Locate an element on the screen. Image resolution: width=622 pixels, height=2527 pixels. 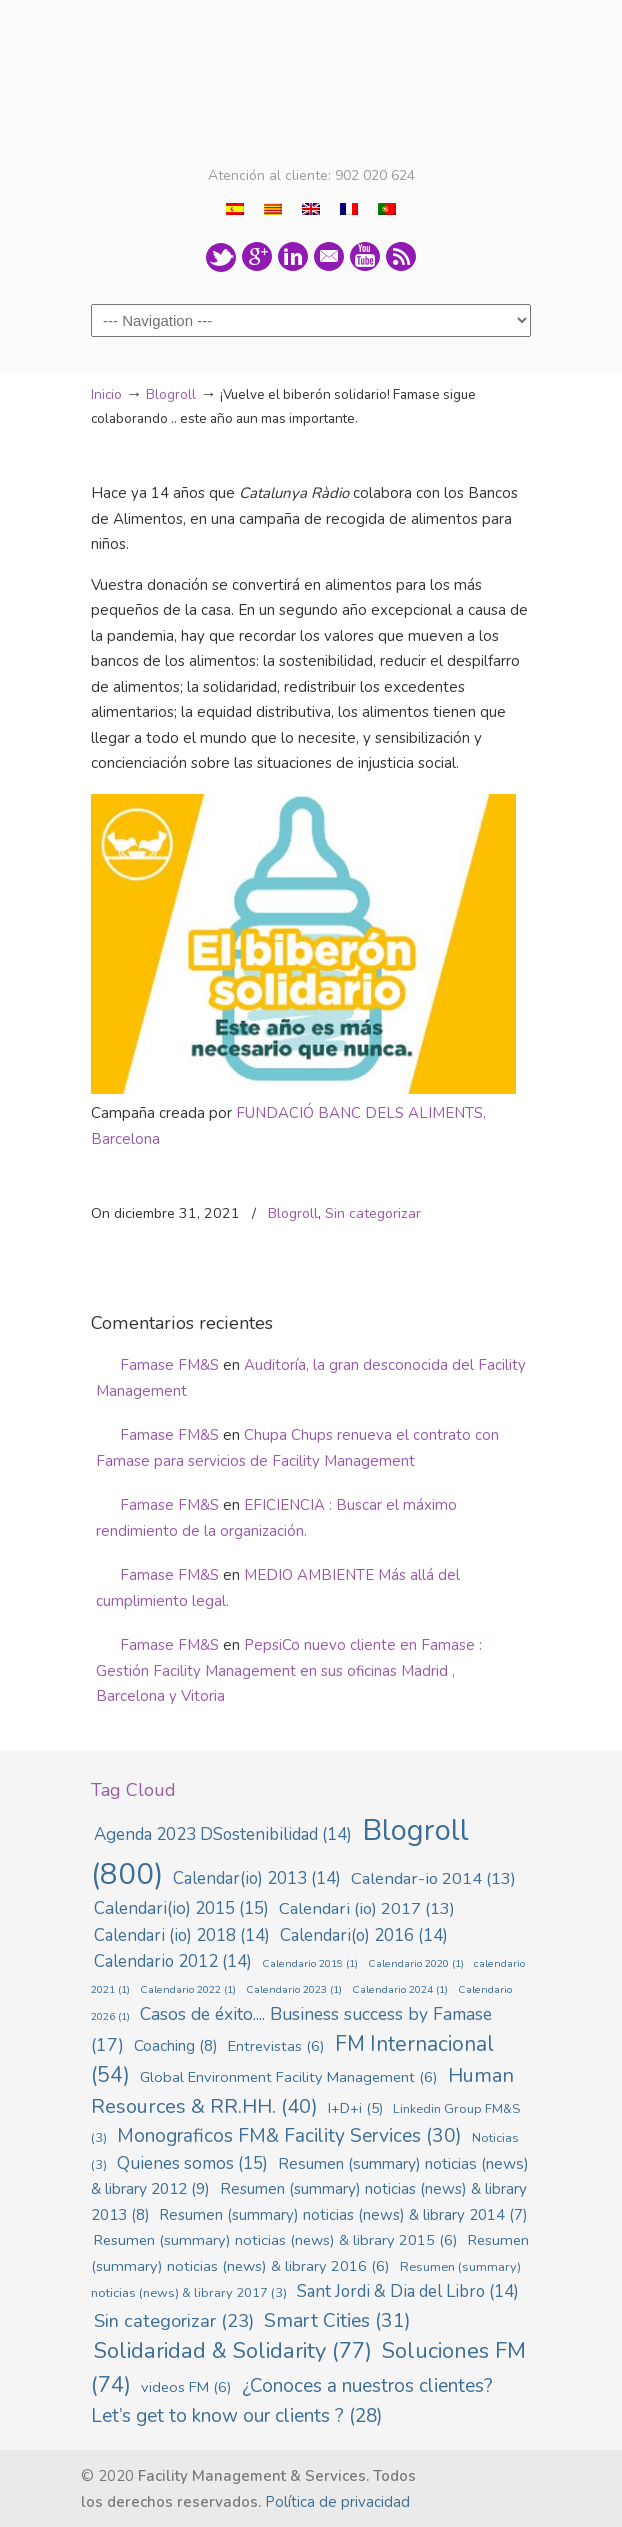
Famase is located at coordinates (311, 81).